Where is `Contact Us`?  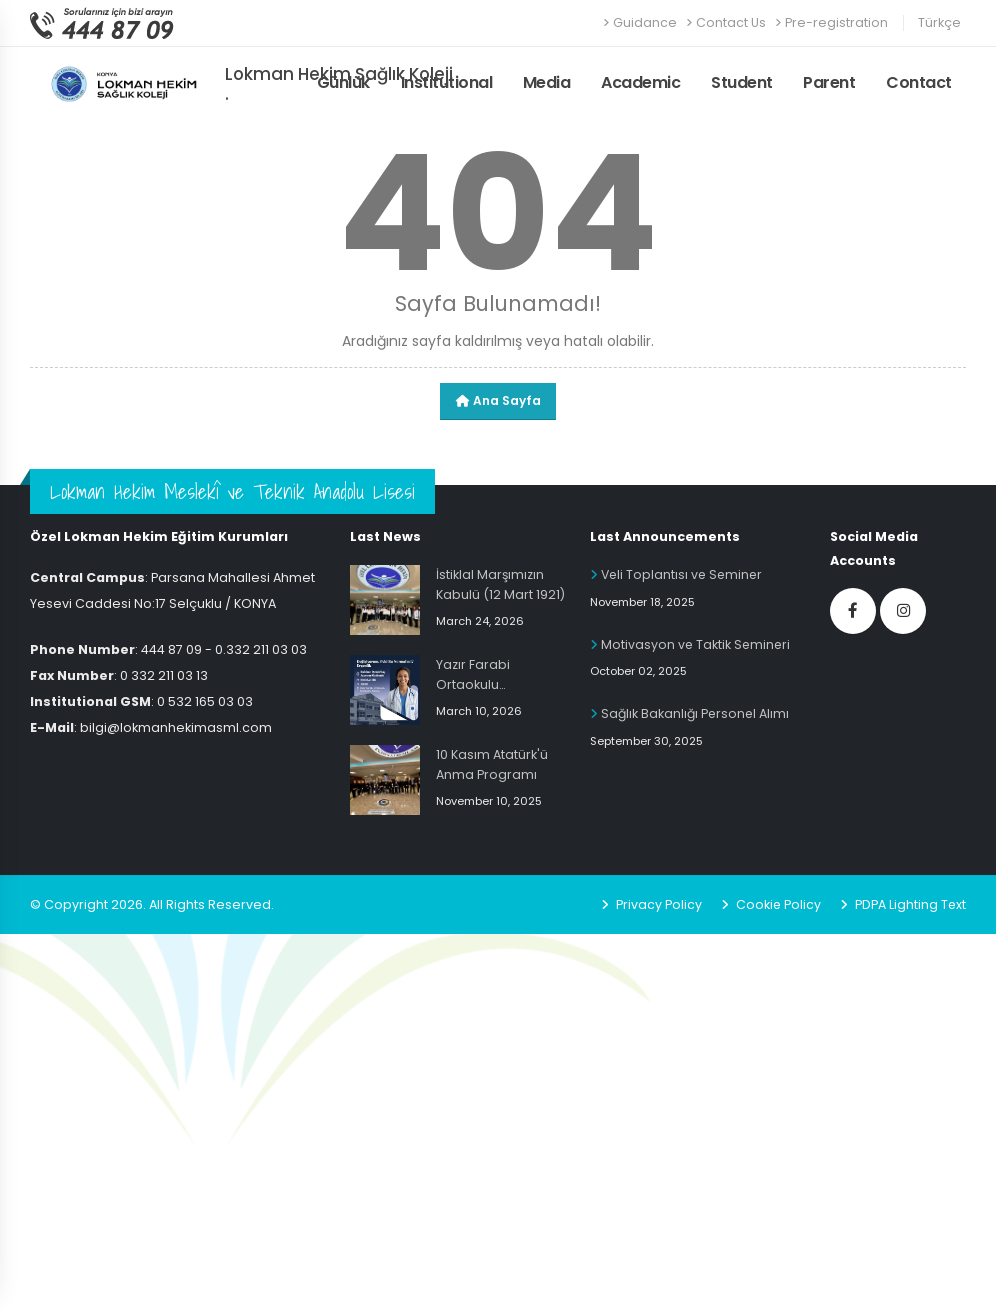
Contact Us is located at coordinates (726, 22).